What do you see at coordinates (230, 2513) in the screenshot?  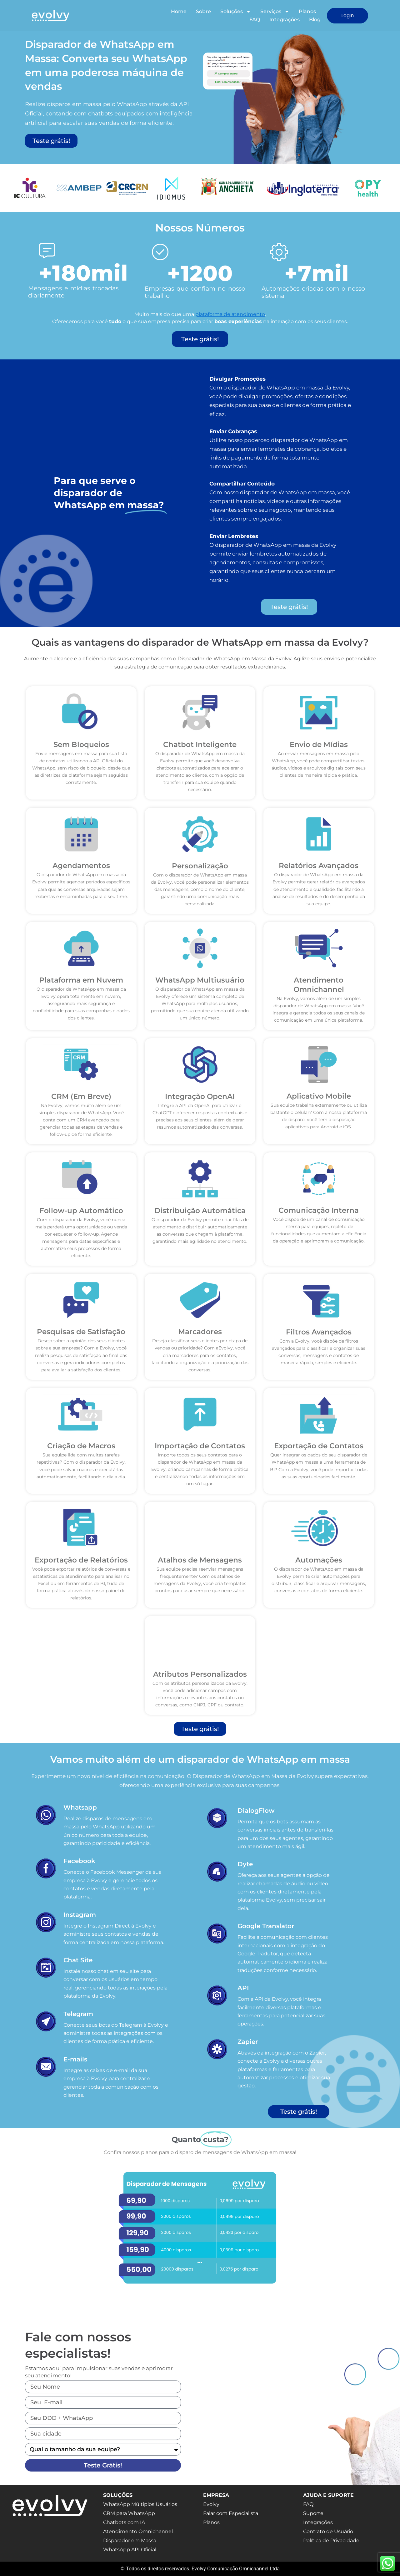 I see `Falar com Especialista` at bounding box center [230, 2513].